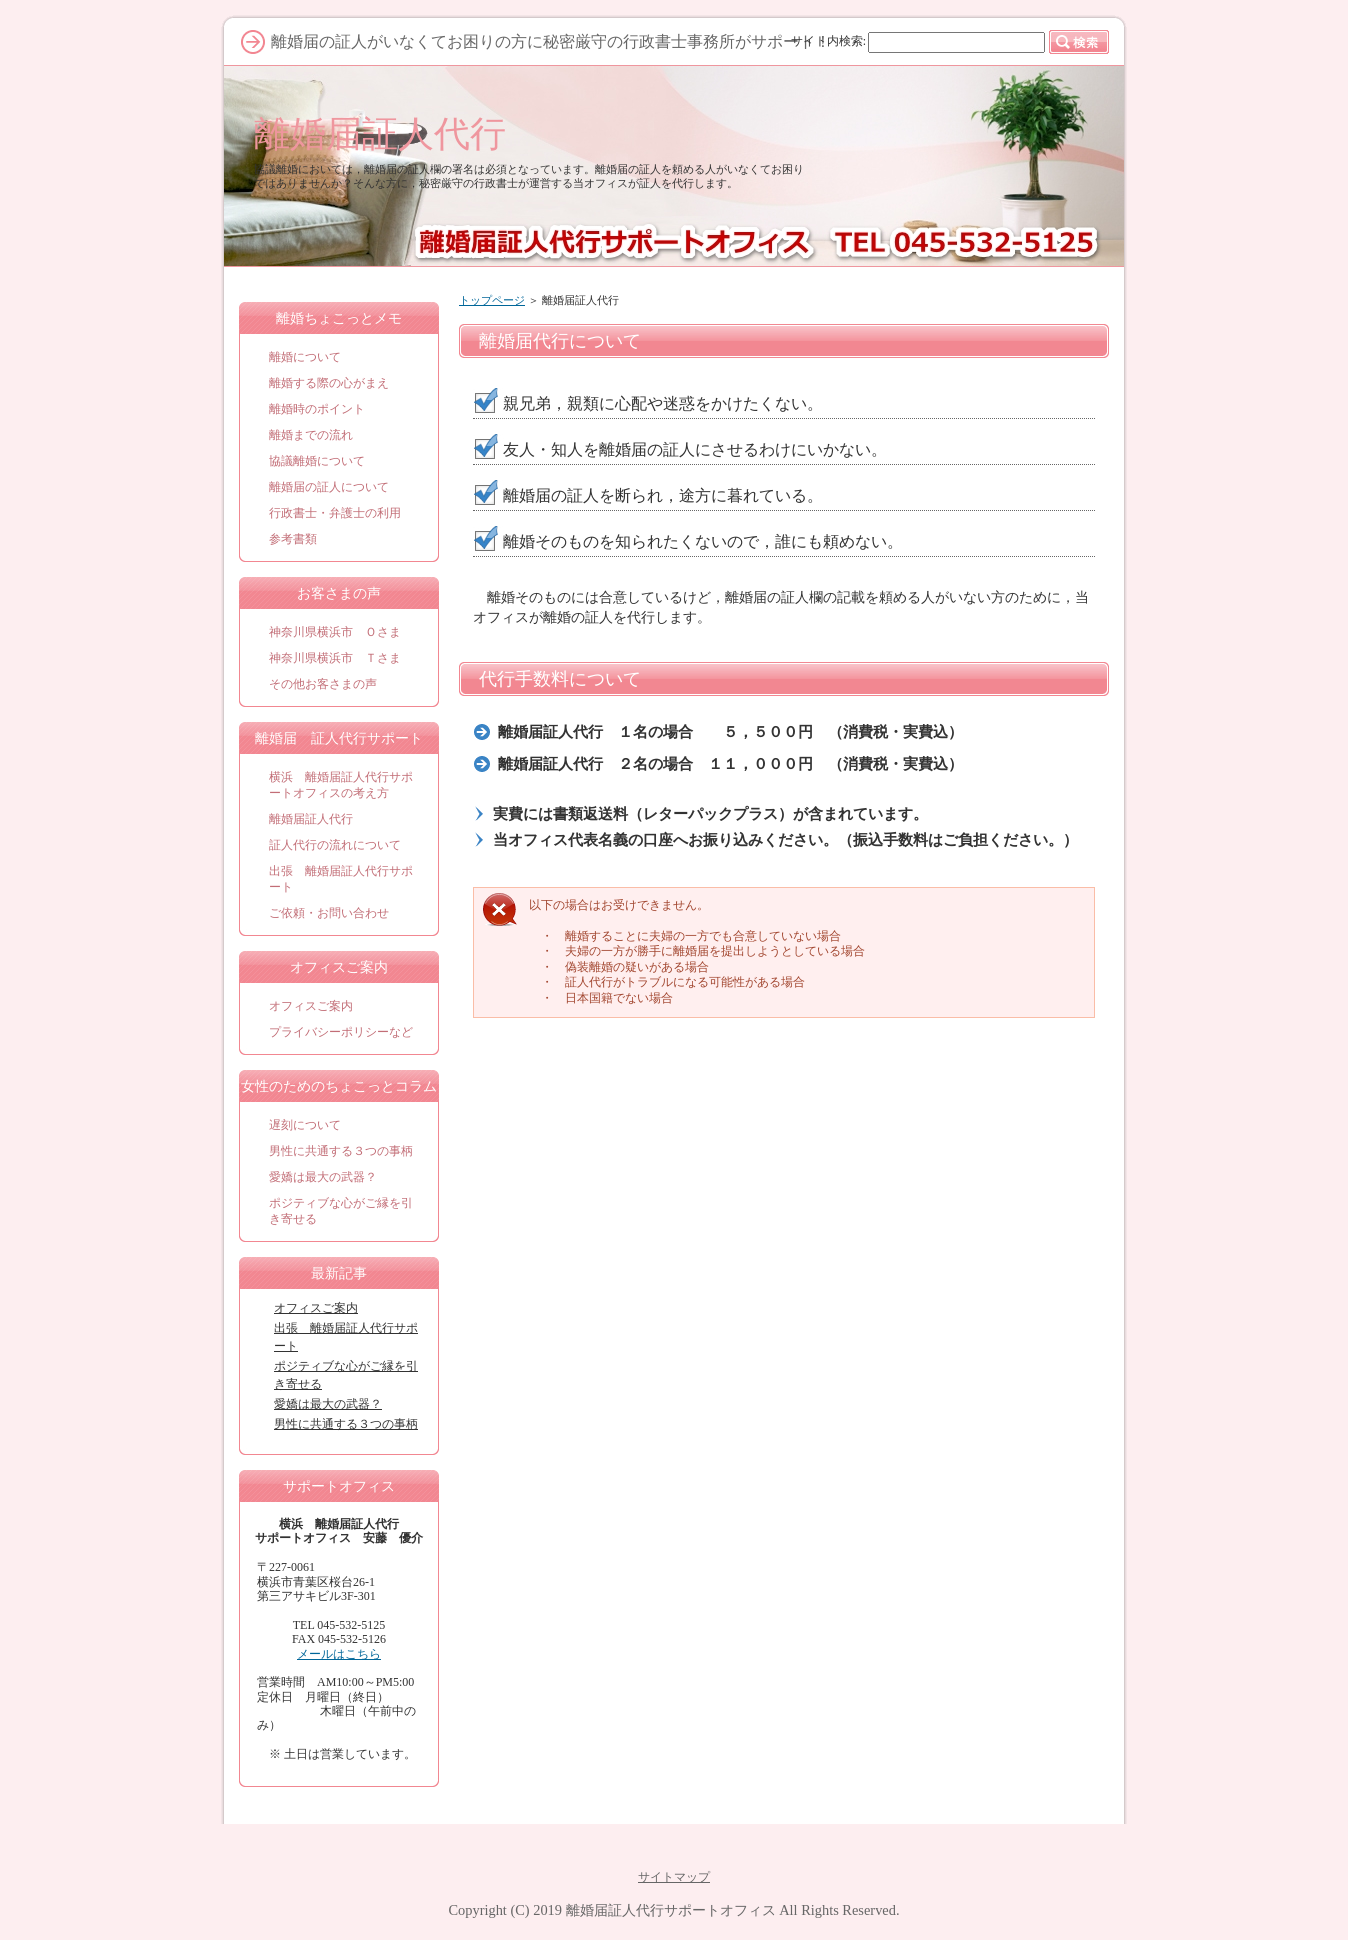 The image size is (1348, 1940). What do you see at coordinates (339, 1654) in the screenshot?
I see `メールはこちら` at bounding box center [339, 1654].